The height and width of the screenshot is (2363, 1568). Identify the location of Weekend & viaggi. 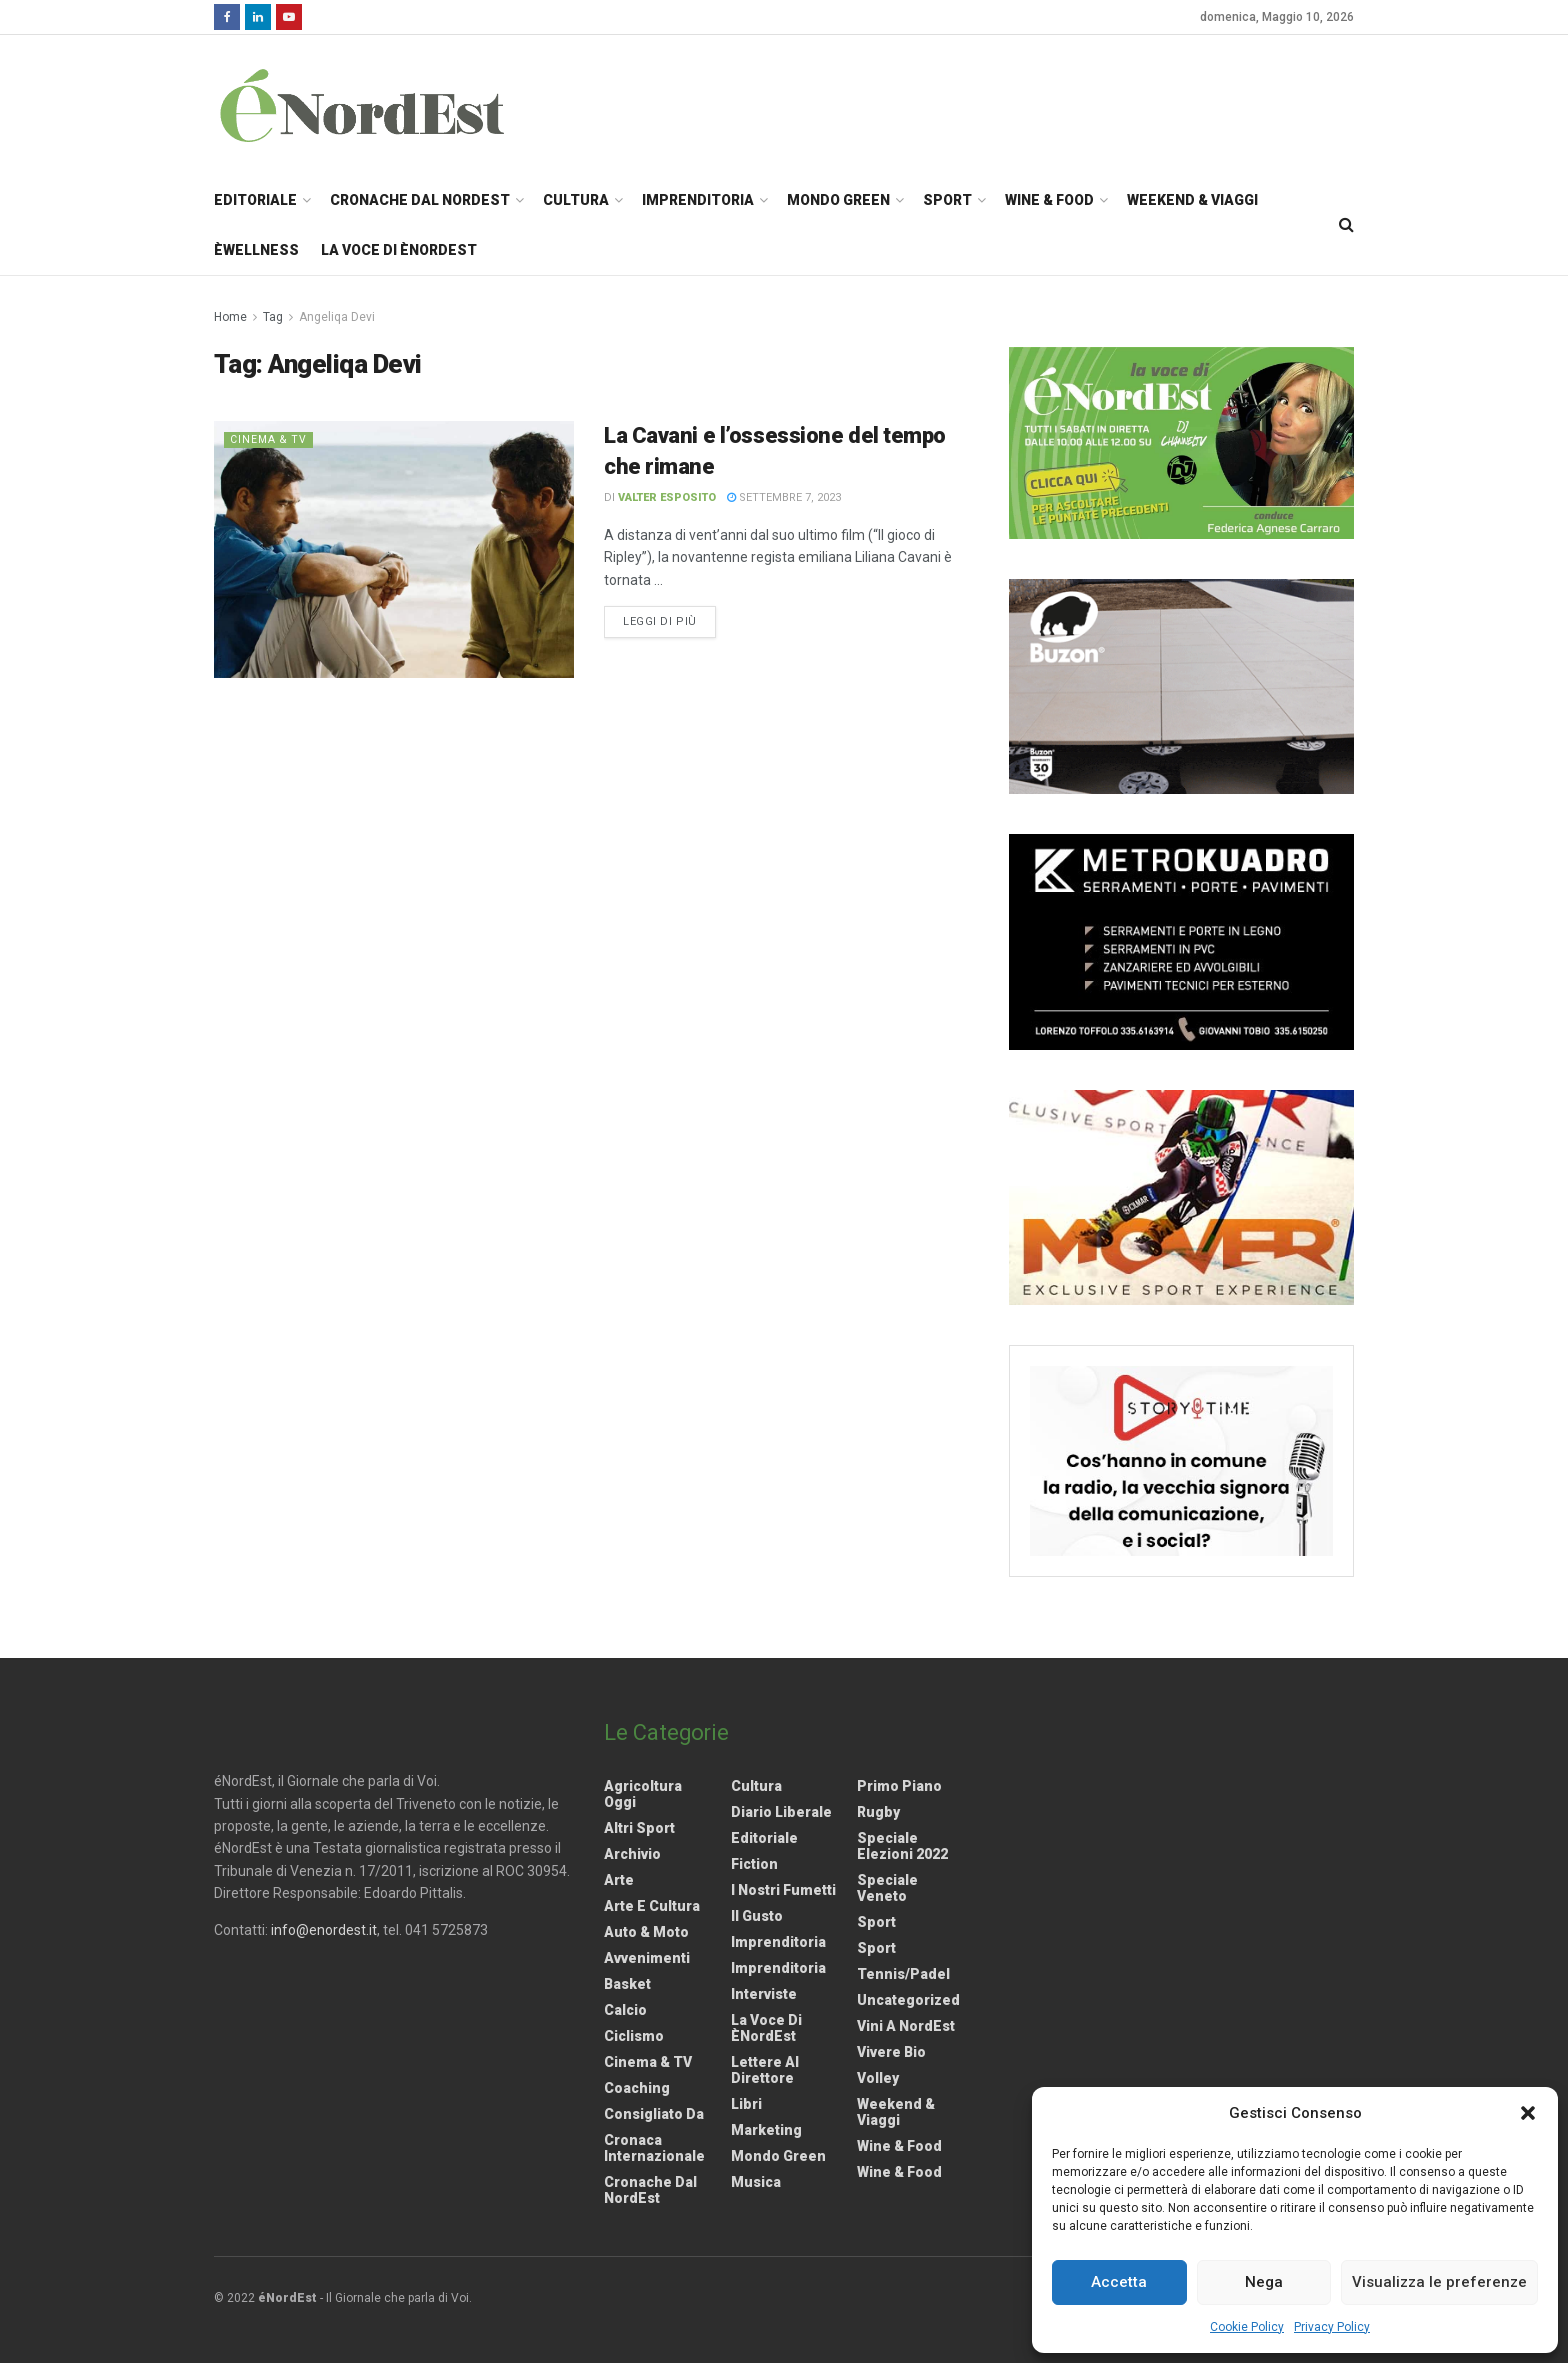
(896, 2112).